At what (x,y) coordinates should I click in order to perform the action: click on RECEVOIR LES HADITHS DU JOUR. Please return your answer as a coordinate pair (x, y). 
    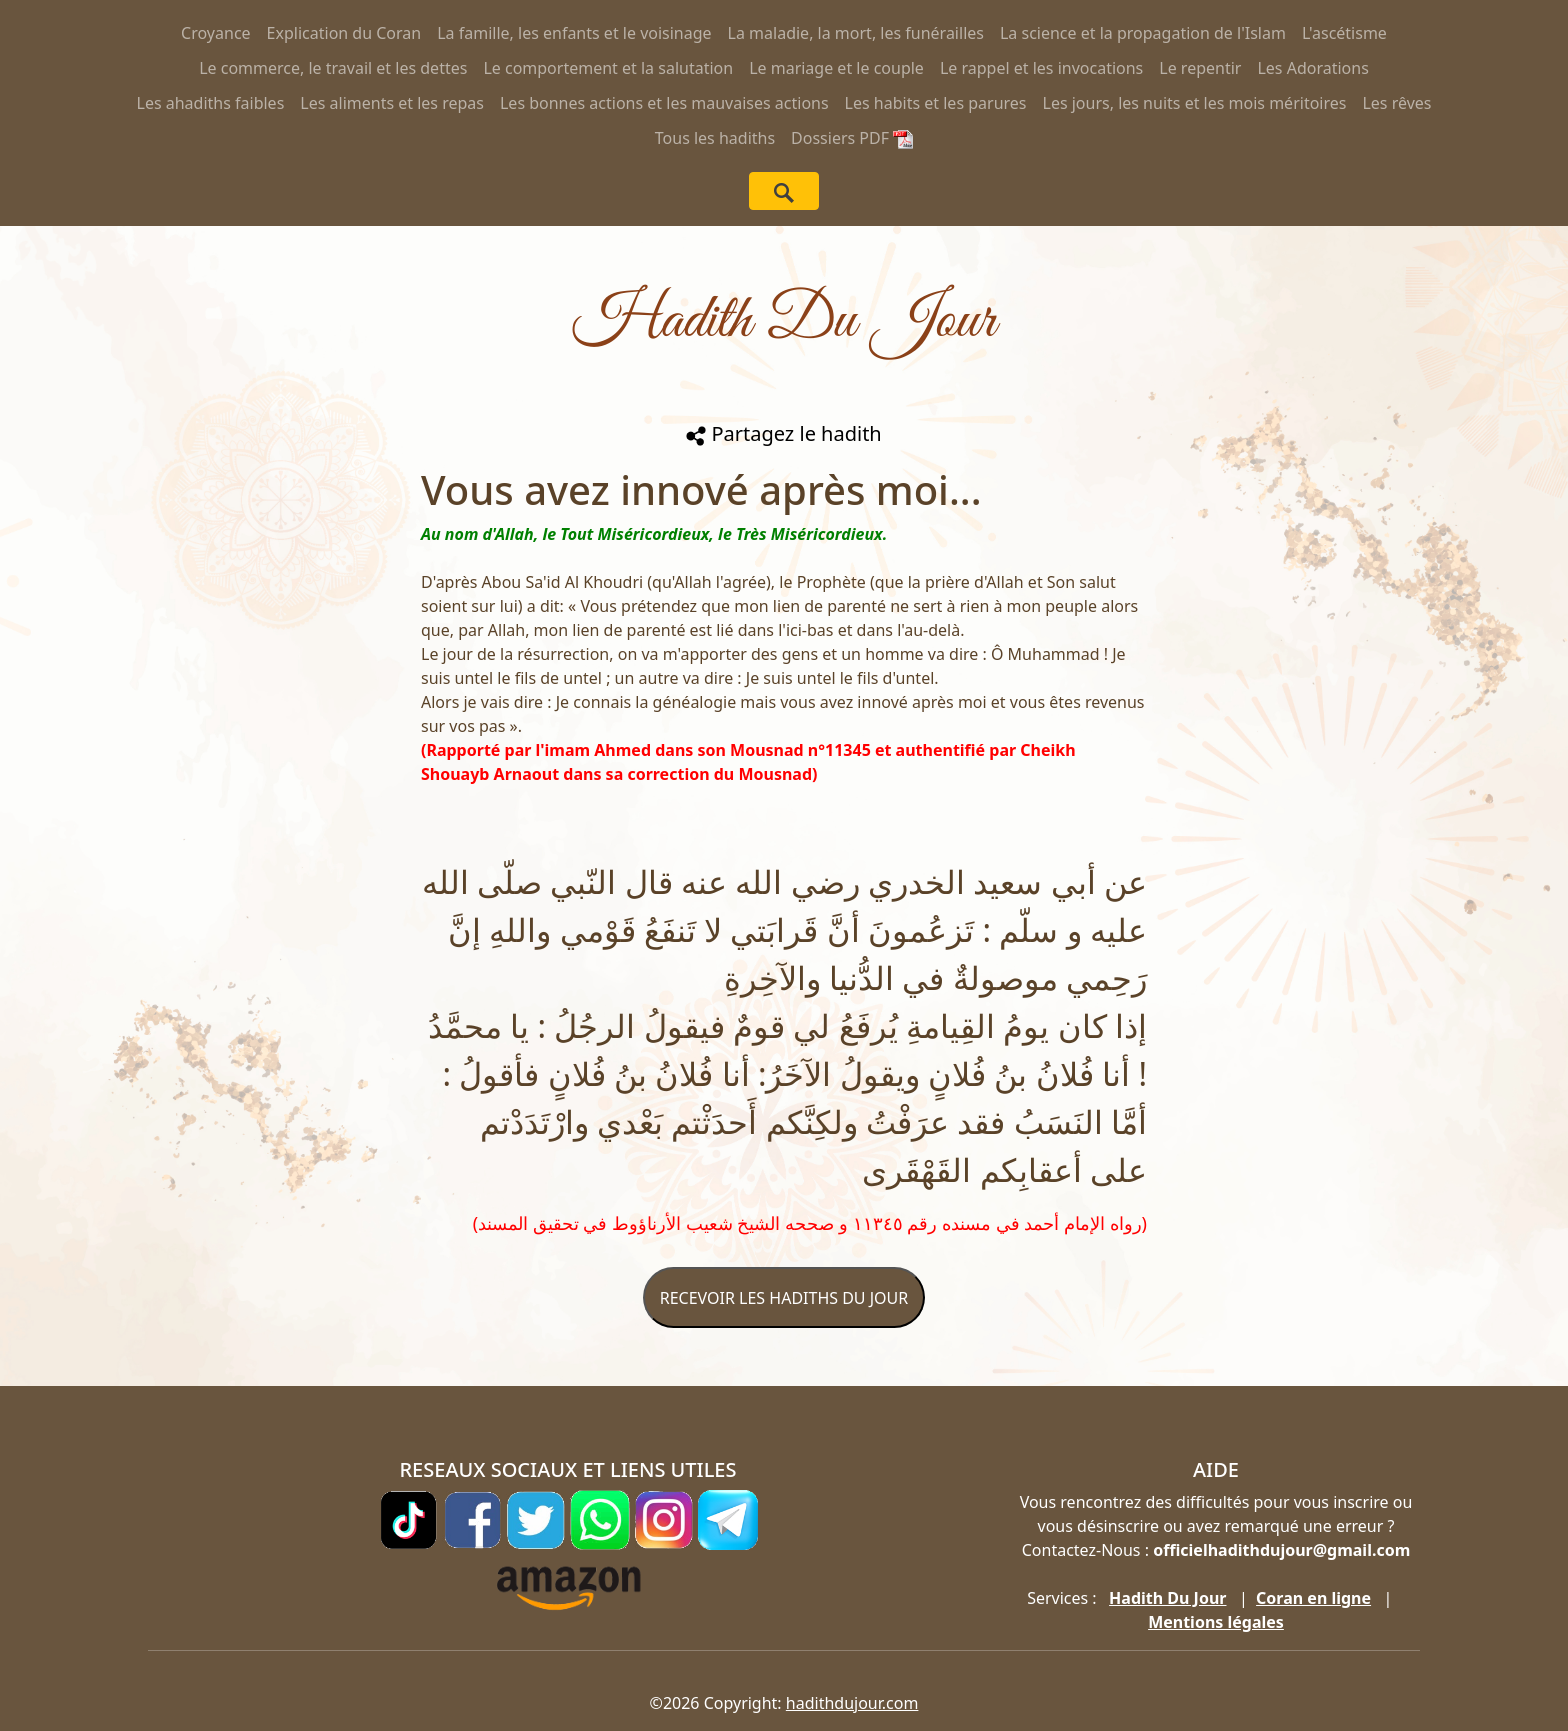
    Looking at the image, I should click on (784, 1298).